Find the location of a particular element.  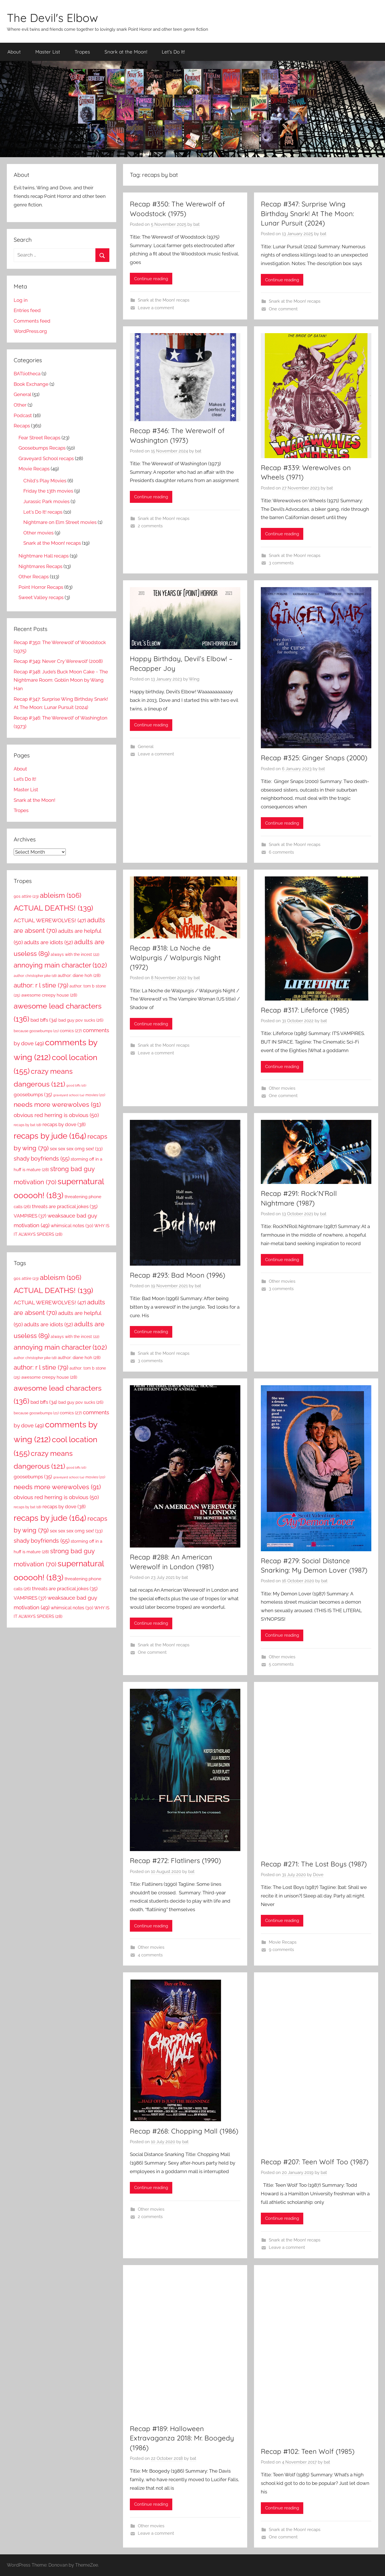

Nightmare on Elm Street movies is located at coordinates (60, 522).